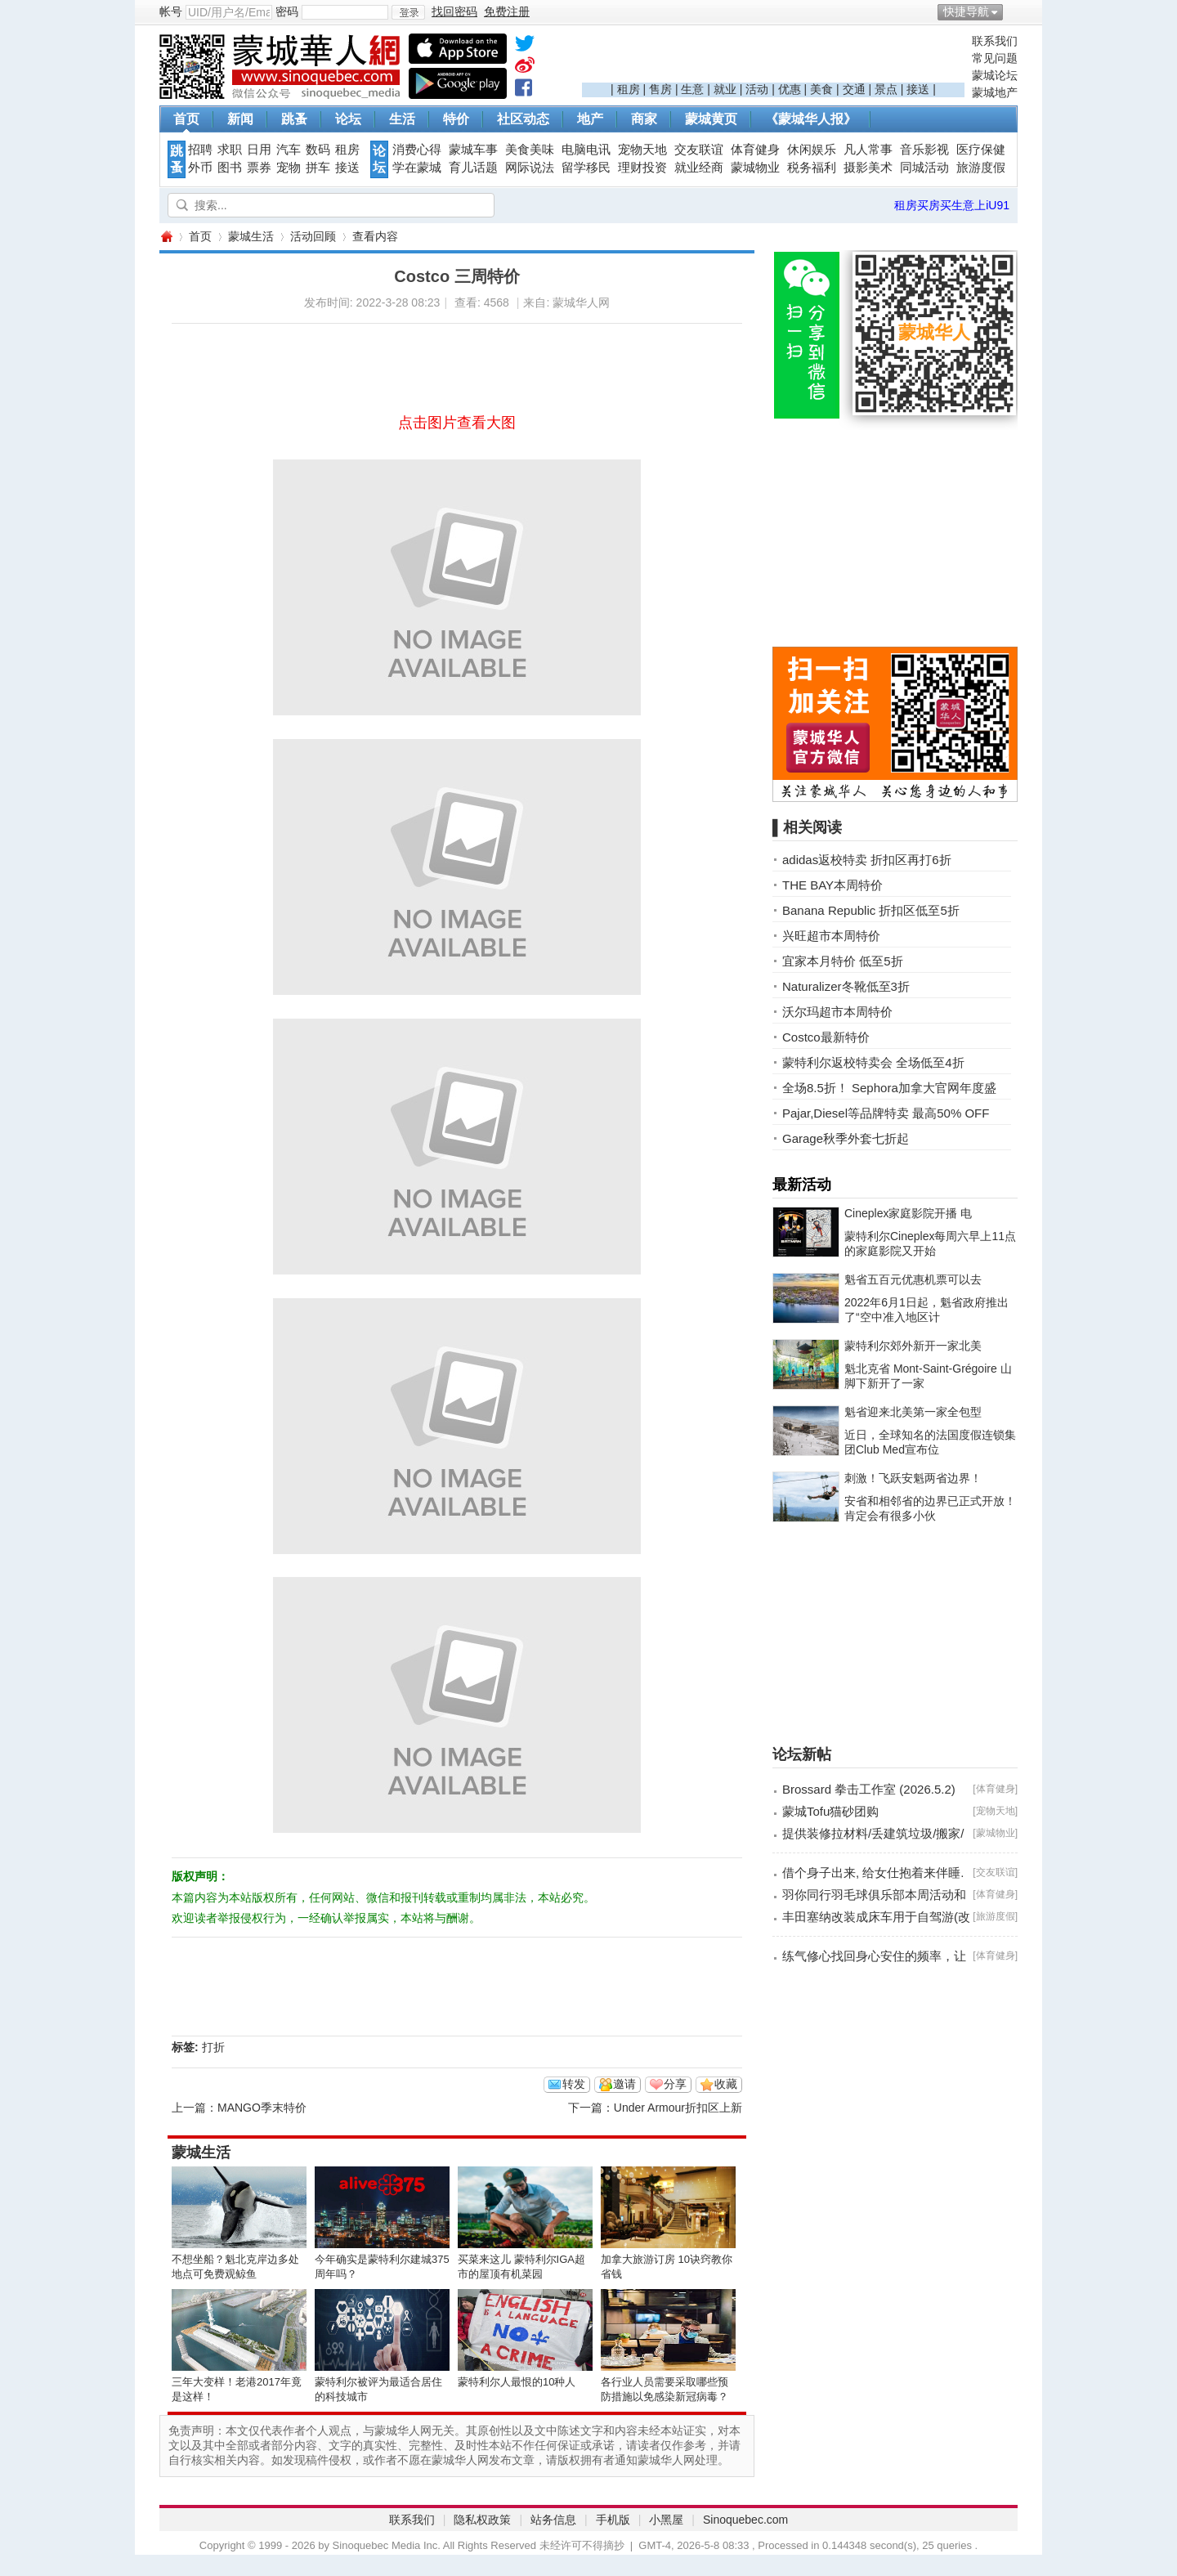  What do you see at coordinates (842, 961) in the screenshot?
I see `宜家本月特价 低至5折` at bounding box center [842, 961].